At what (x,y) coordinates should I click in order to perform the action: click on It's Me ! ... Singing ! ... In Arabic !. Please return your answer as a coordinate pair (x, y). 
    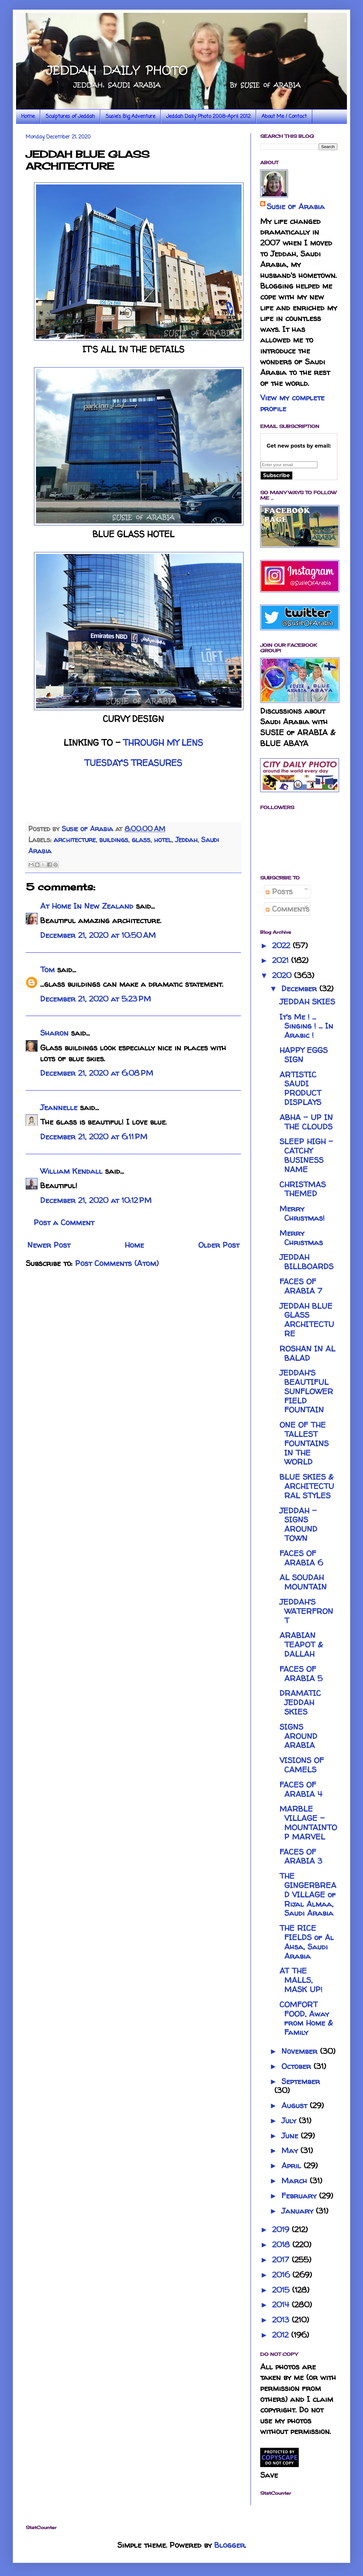
    Looking at the image, I should click on (306, 1026).